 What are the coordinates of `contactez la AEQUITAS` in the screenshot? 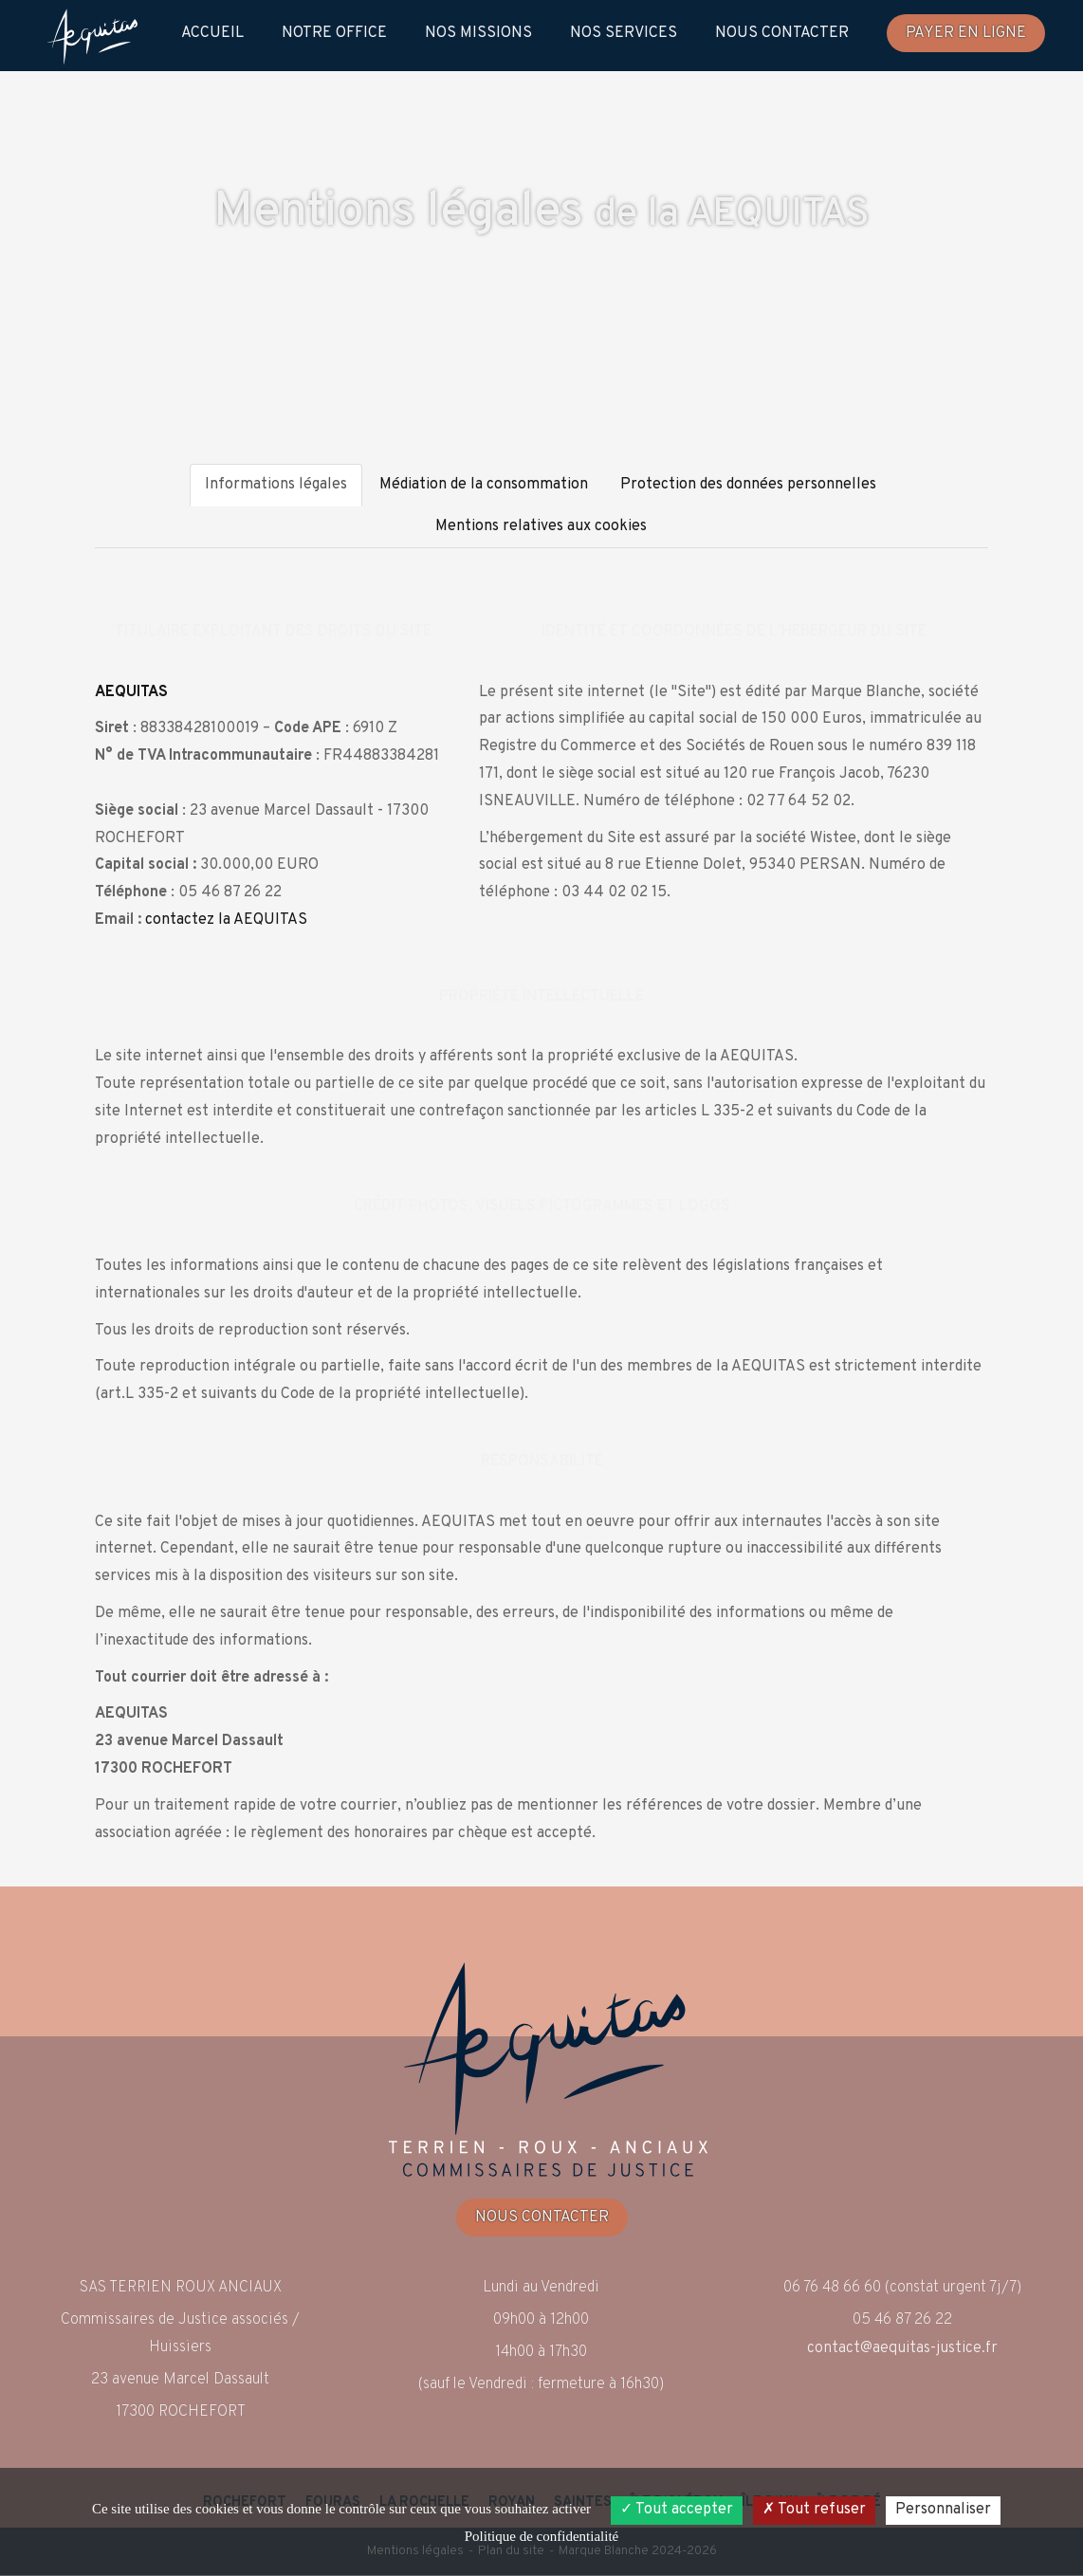 It's located at (226, 921).